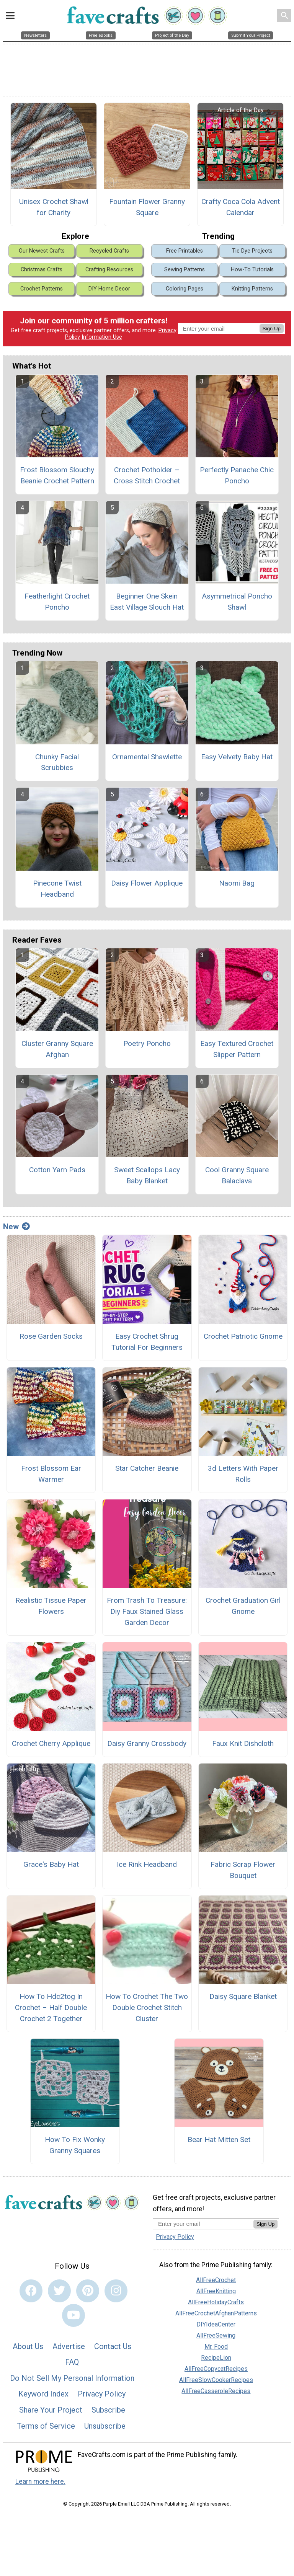 The width and height of the screenshot is (294, 2576). Describe the element at coordinates (102, 2393) in the screenshot. I see `Privacy Policy` at that location.